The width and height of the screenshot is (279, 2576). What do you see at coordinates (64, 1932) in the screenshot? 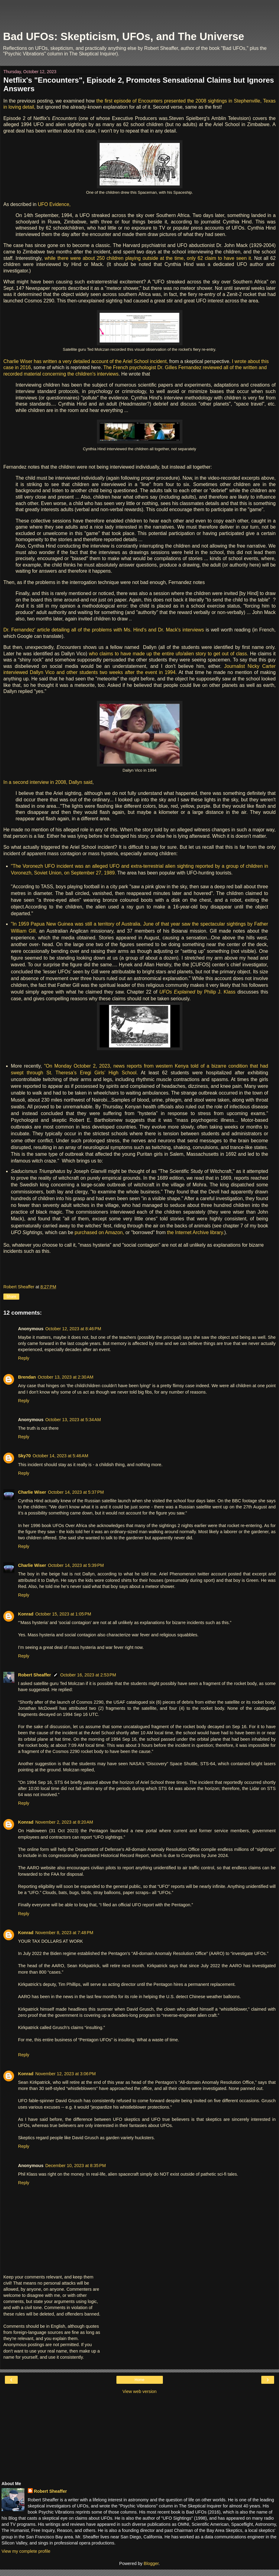
I see `November 8, 2023 at 7:48 PM` at bounding box center [64, 1932].